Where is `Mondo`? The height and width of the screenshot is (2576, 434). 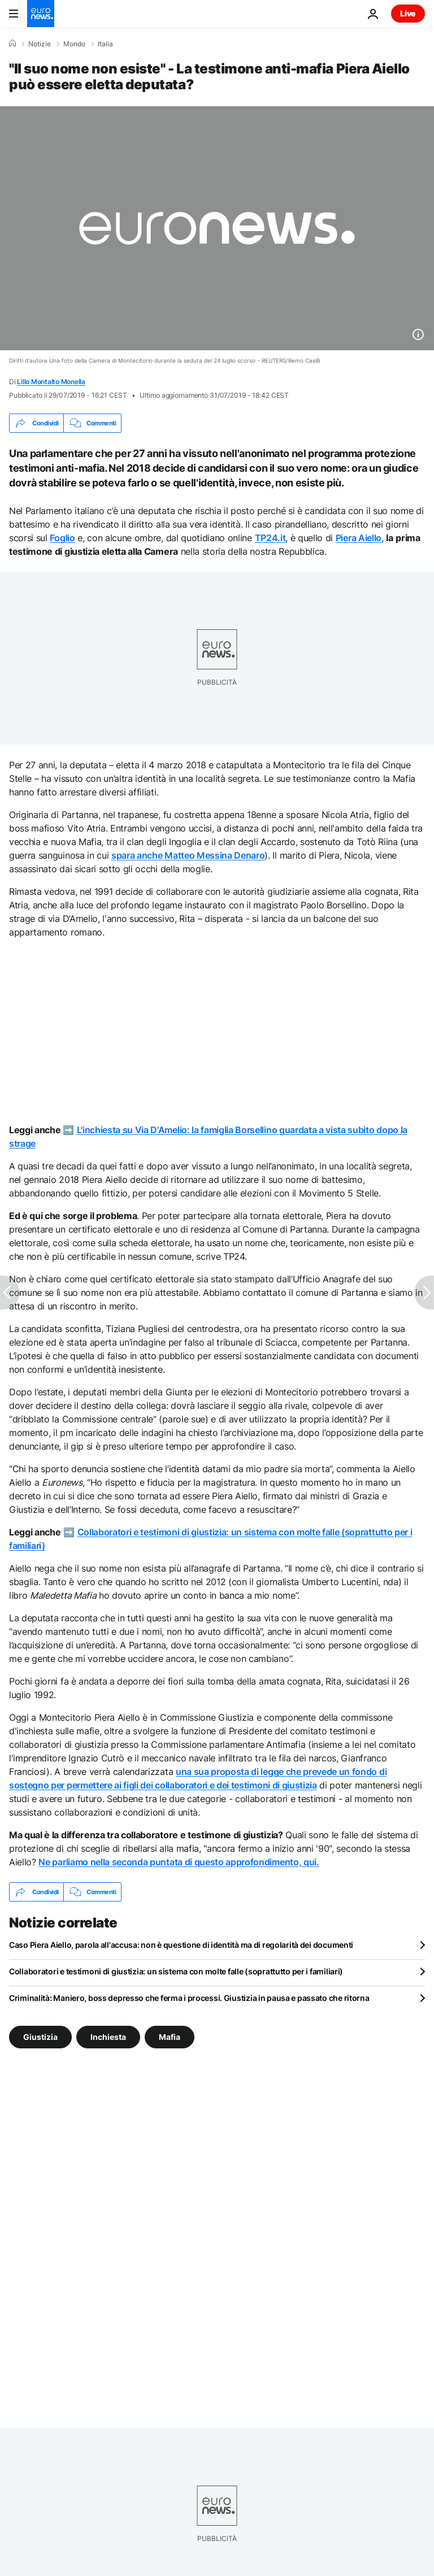
Mondo is located at coordinates (74, 44).